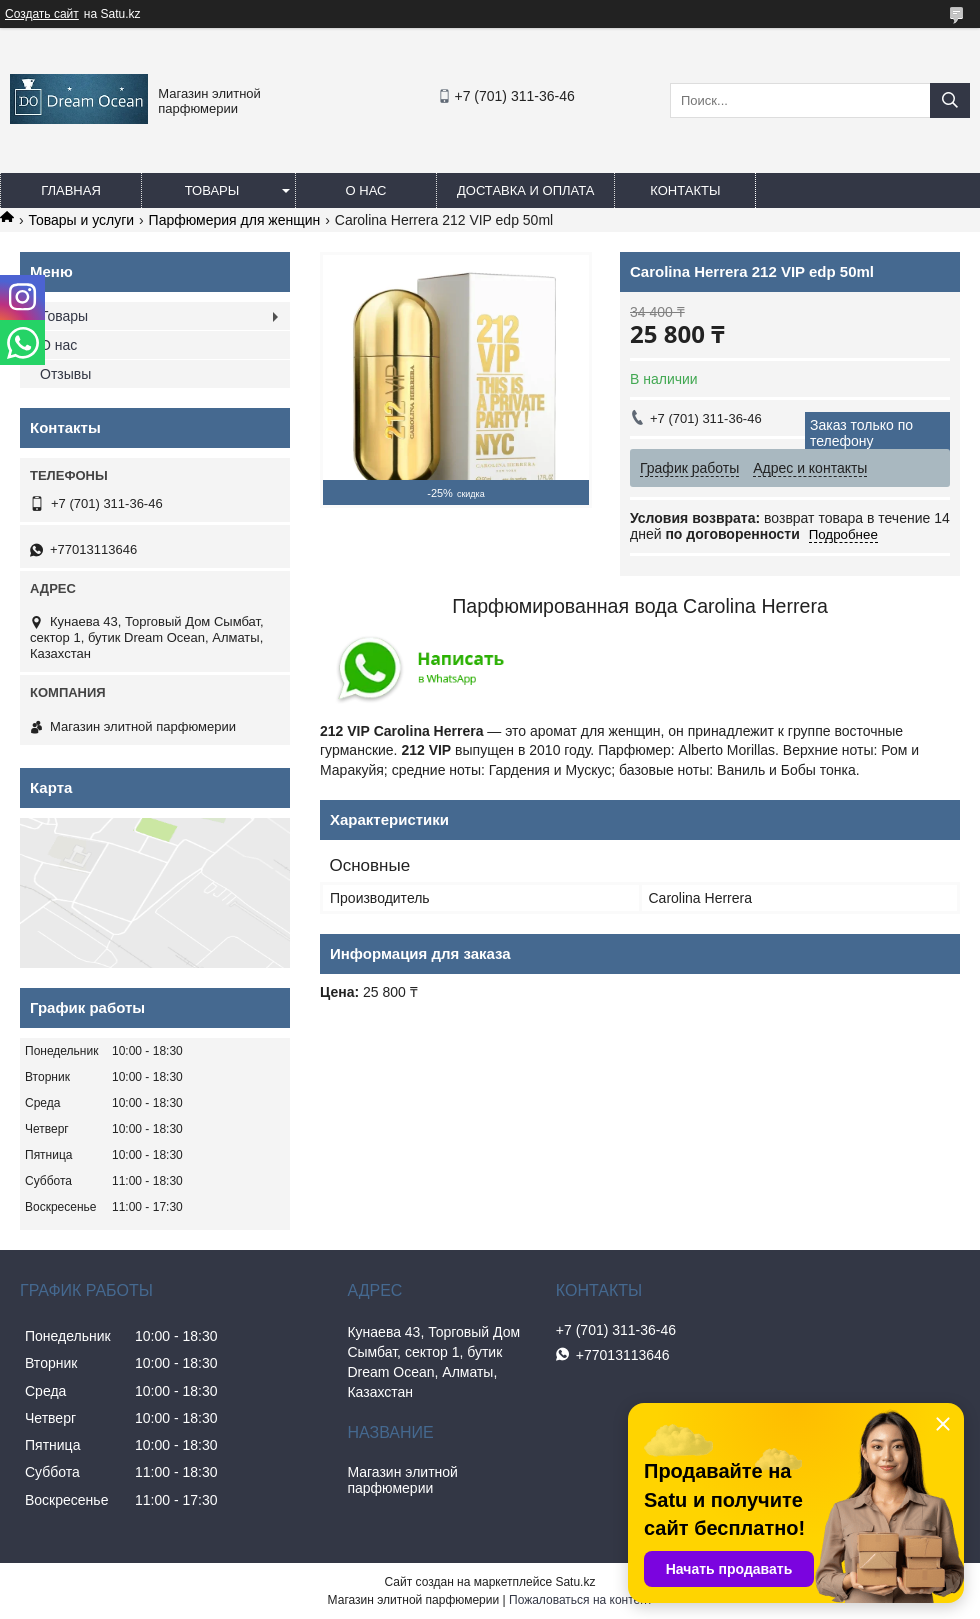 The image size is (980, 1619). I want to click on Контакты, so click(685, 190).